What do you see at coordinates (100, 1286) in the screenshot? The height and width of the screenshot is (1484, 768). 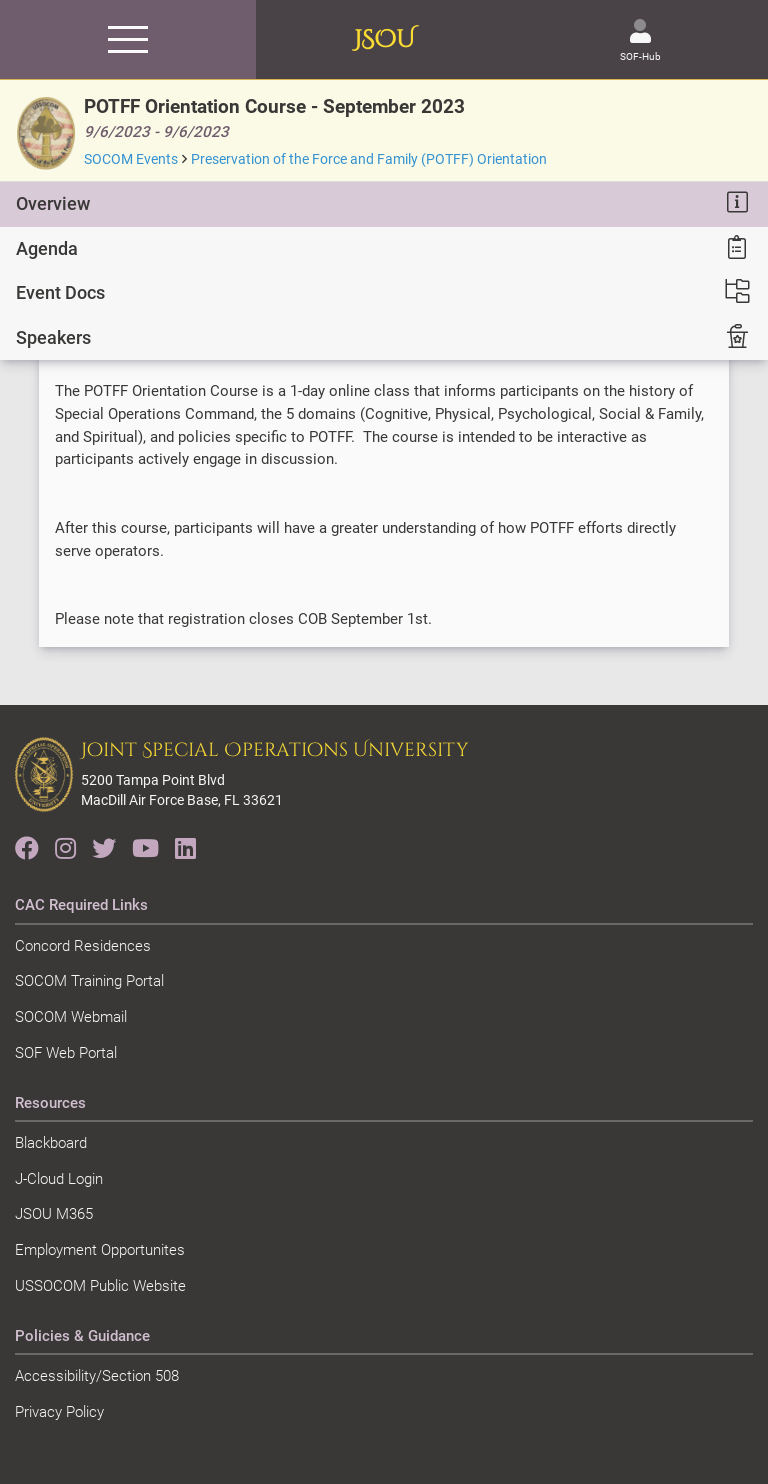 I see `USSOCOM Public Website` at bounding box center [100, 1286].